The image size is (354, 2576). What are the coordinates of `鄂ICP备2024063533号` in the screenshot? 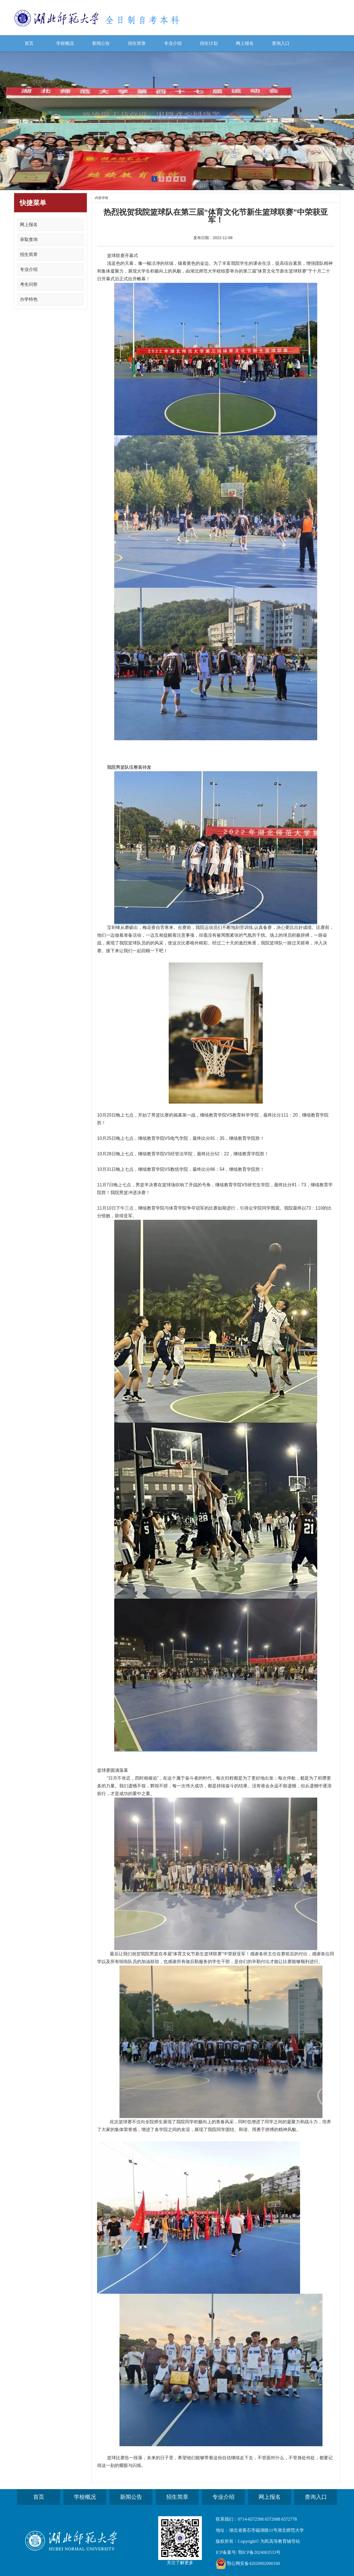 It's located at (259, 2552).